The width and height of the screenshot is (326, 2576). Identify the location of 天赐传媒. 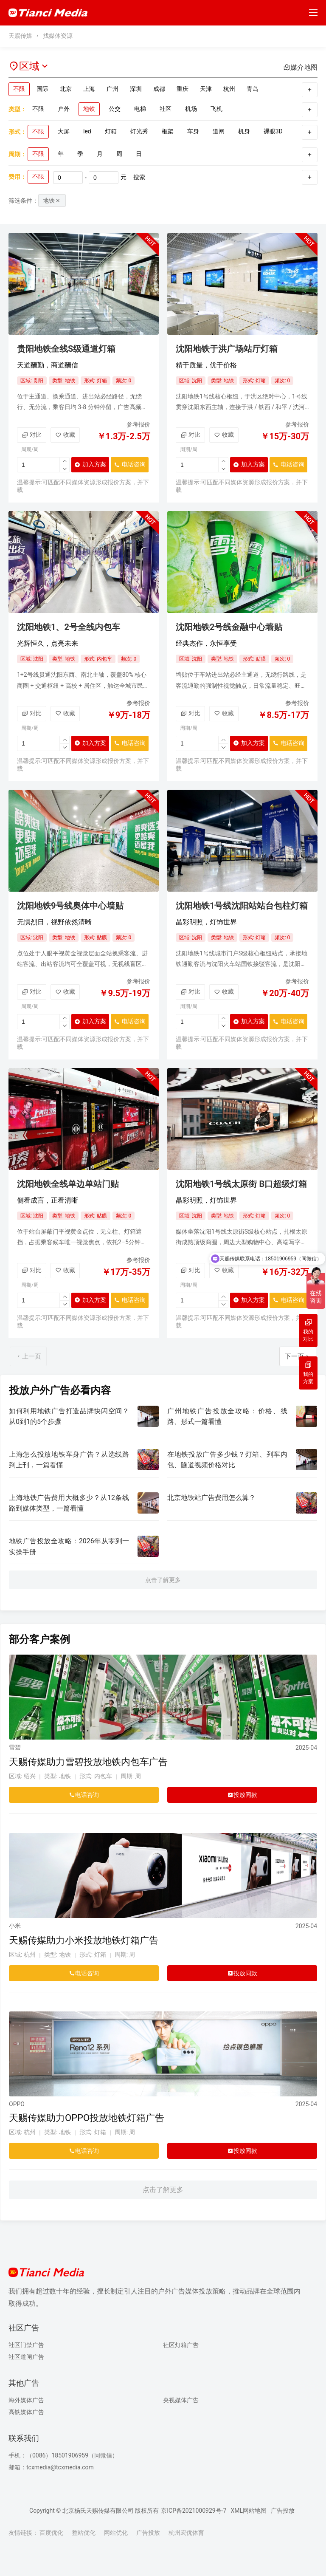
(20, 35).